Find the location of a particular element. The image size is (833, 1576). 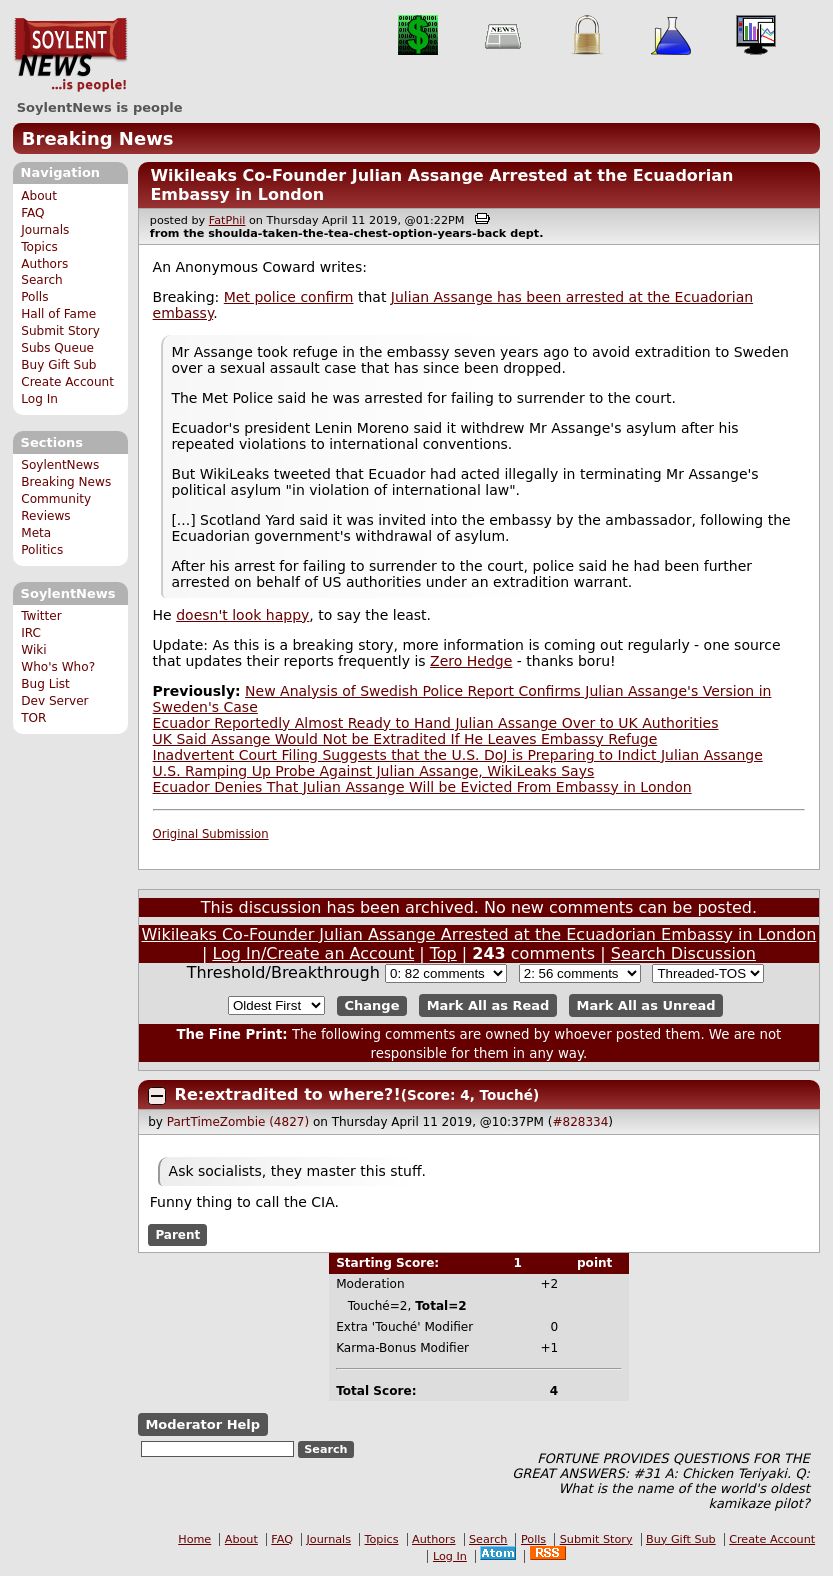

TOR is located at coordinates (33, 718).